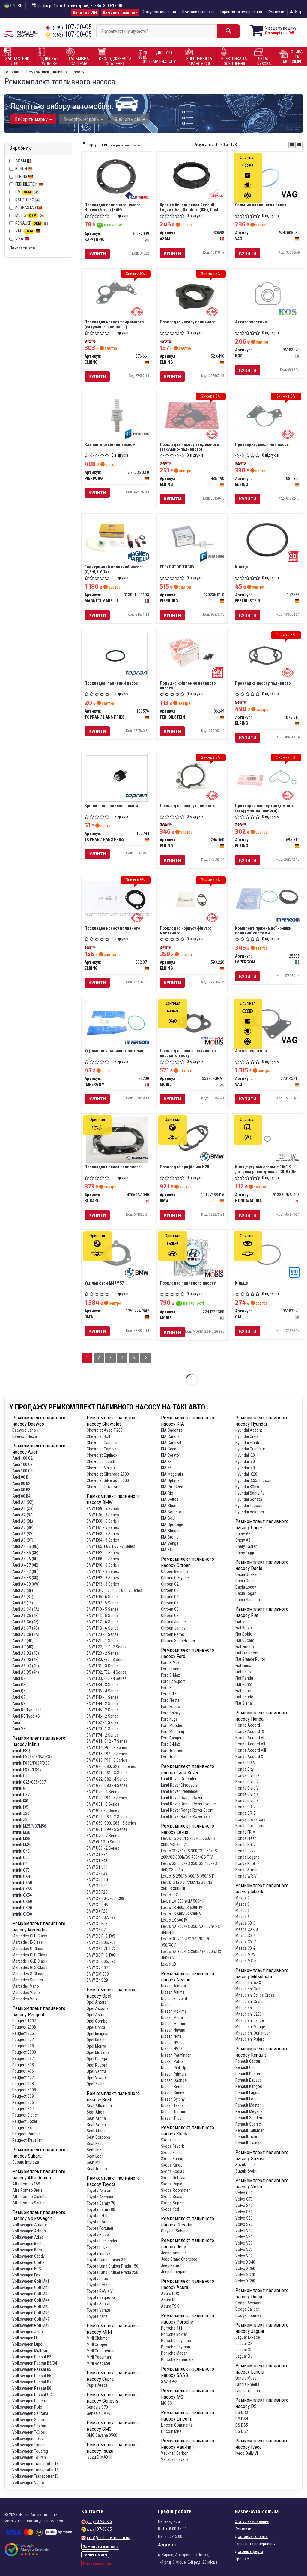 Image resolution: width=307 pixels, height=2576 pixels. Describe the element at coordinates (103, 1835) in the screenshot. I see `BMW G70 - 7 Series` at that location.